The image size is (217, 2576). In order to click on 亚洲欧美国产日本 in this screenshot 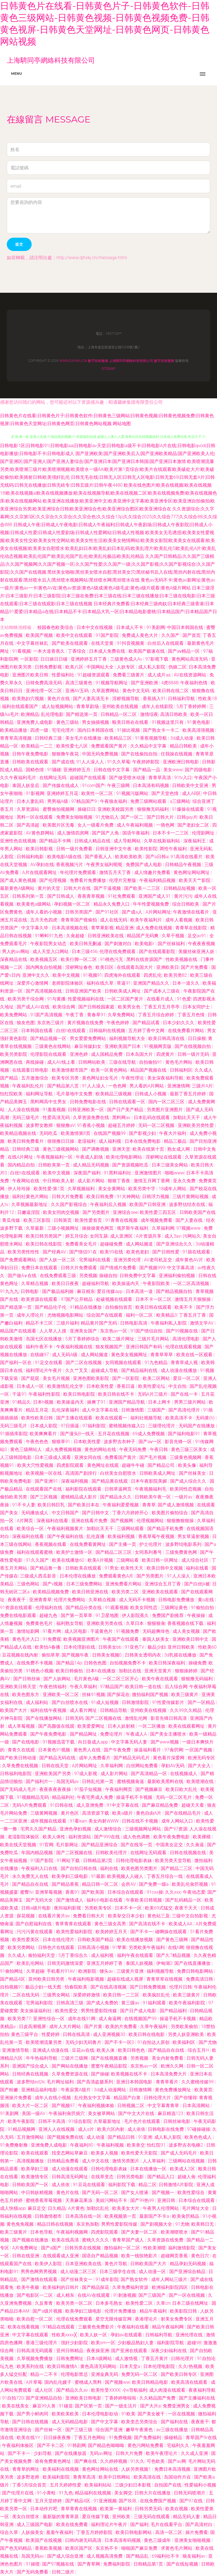, I will do `click(123, 1046)`.